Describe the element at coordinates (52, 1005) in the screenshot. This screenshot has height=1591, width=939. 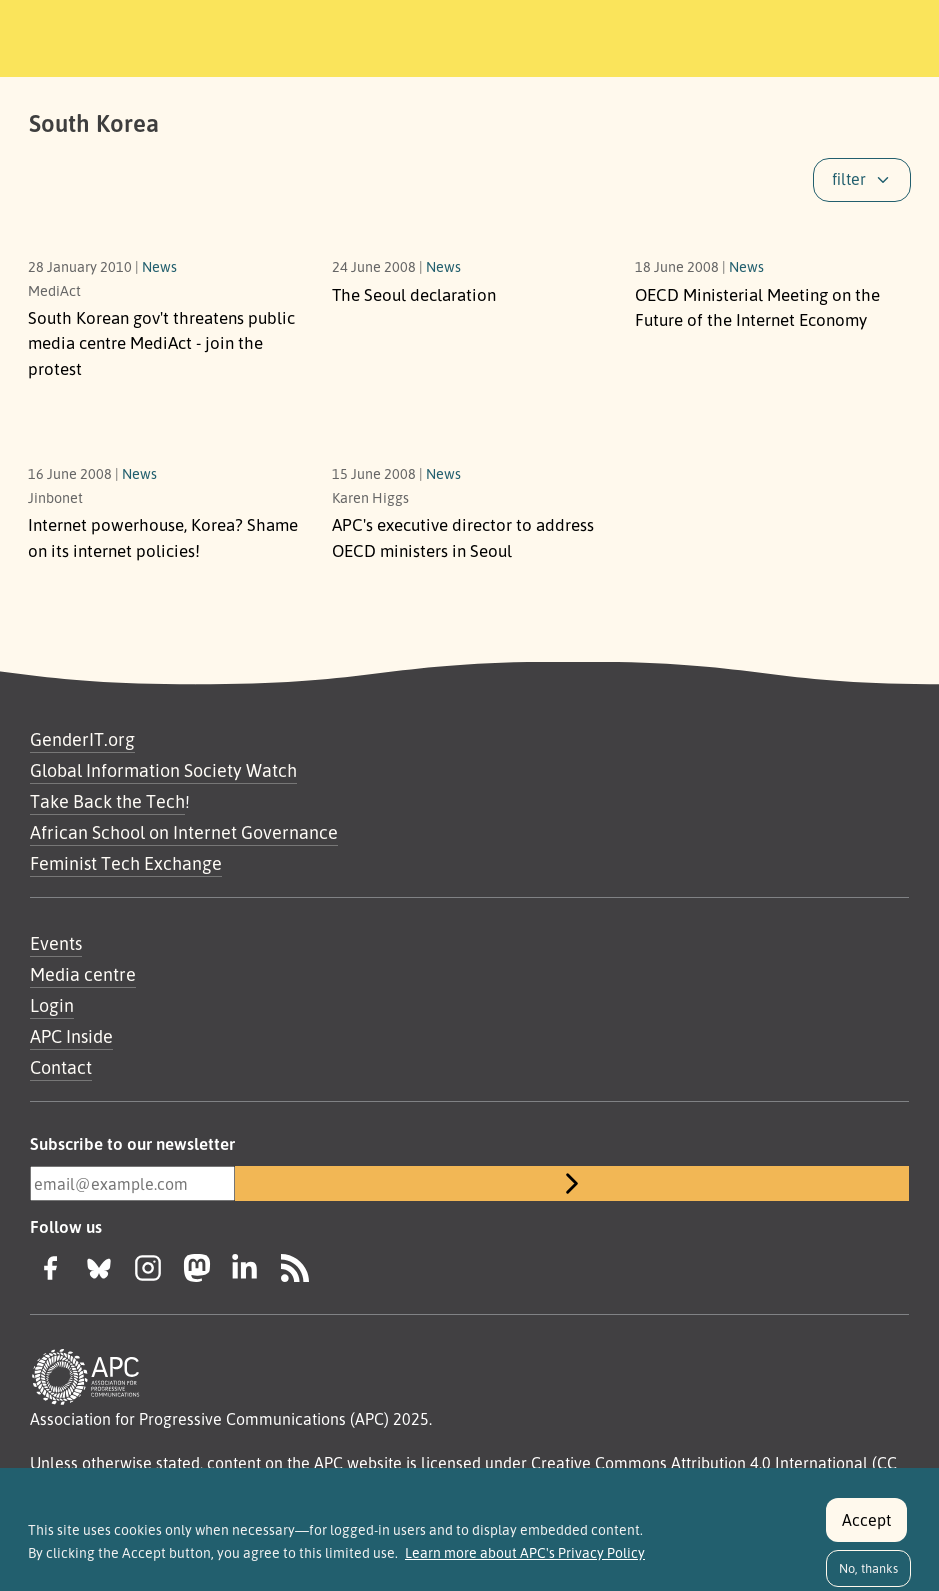
I see `Login` at that location.